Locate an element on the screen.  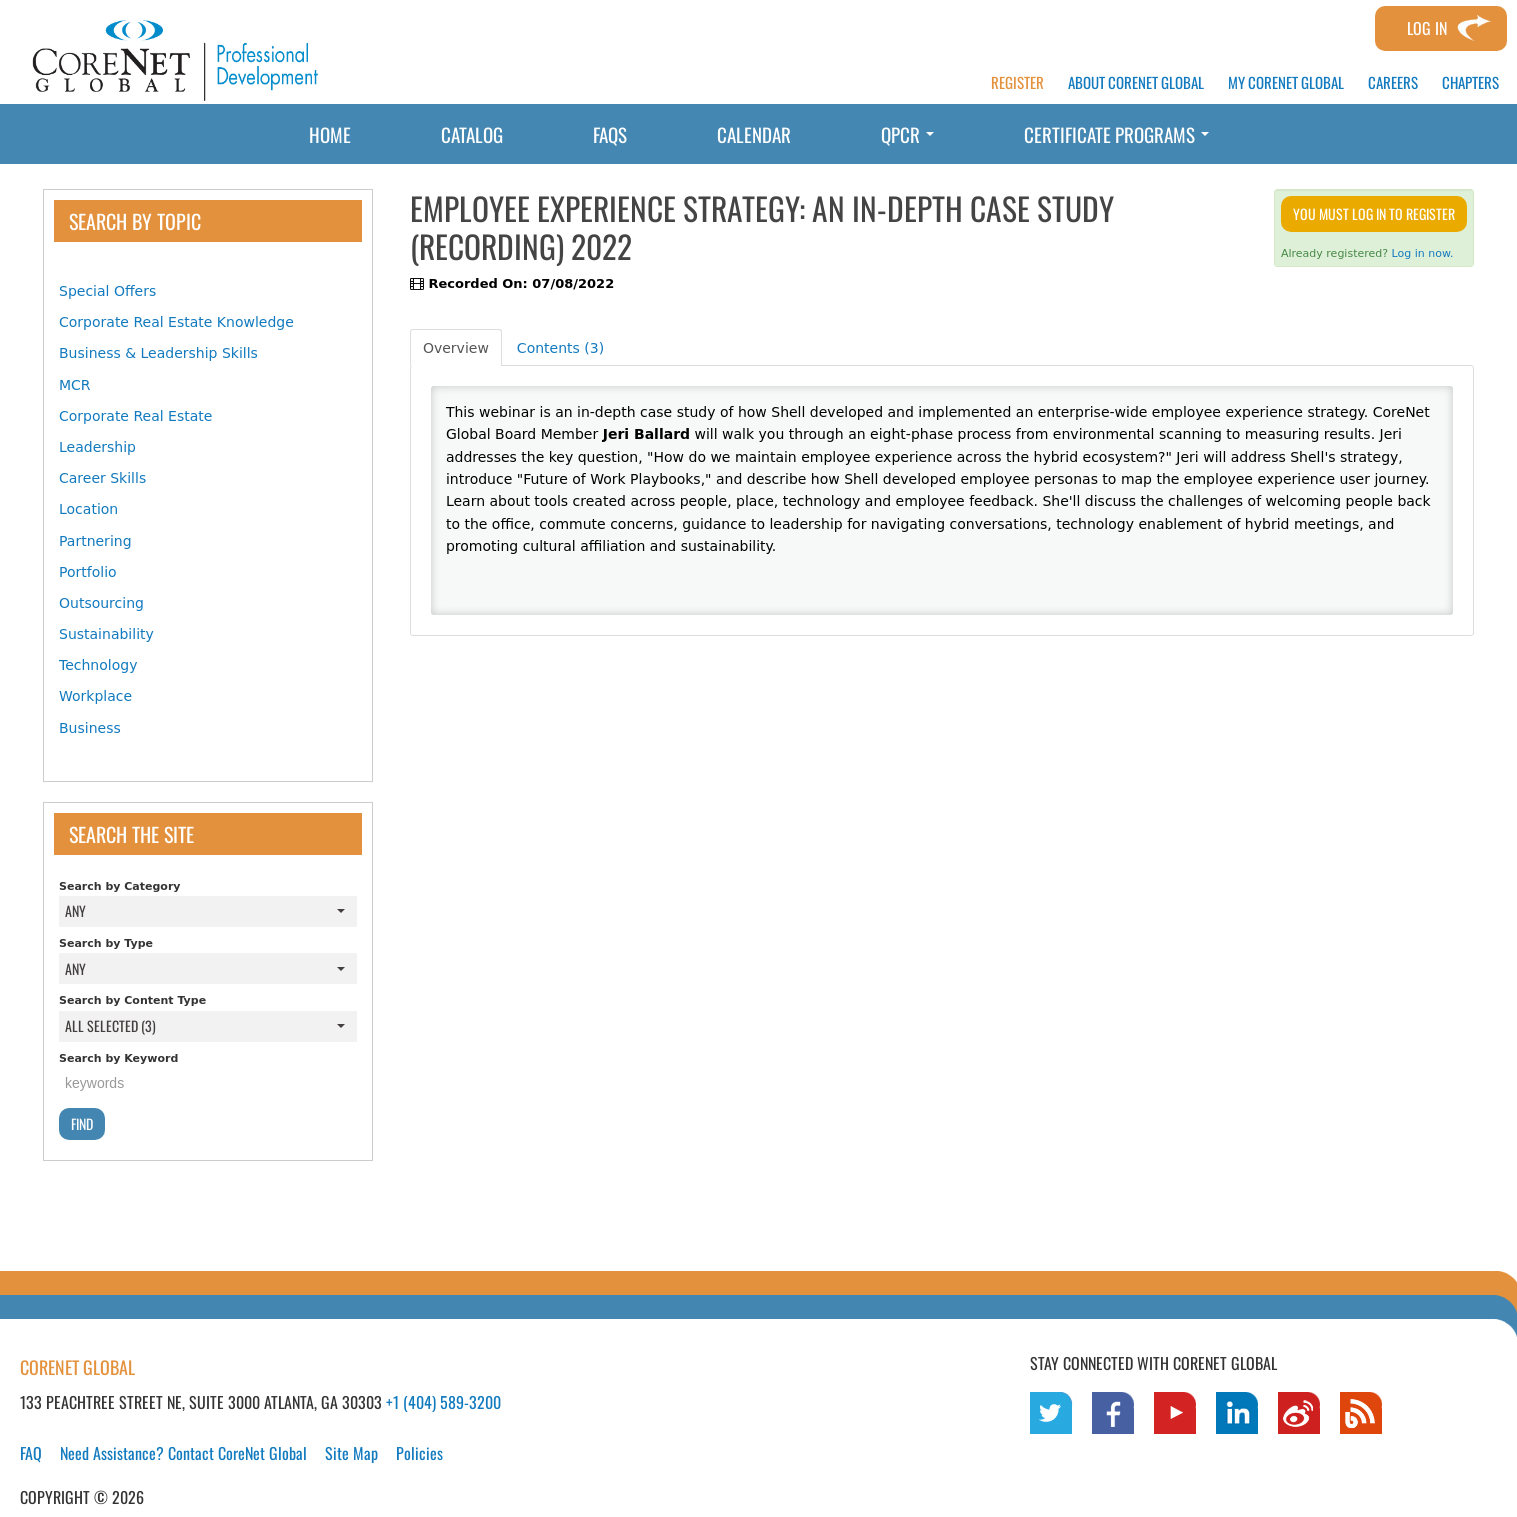
Log In is located at coordinates (1427, 28).